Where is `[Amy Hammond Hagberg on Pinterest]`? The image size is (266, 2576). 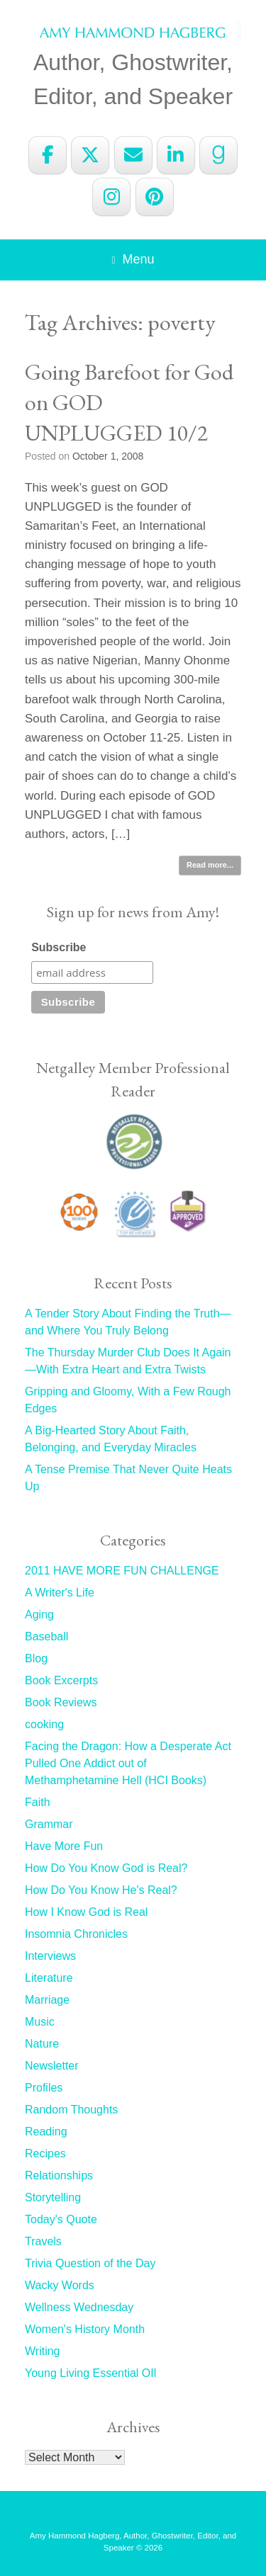
[Amy Hammond Hagberg on Pinterest] is located at coordinates (154, 197).